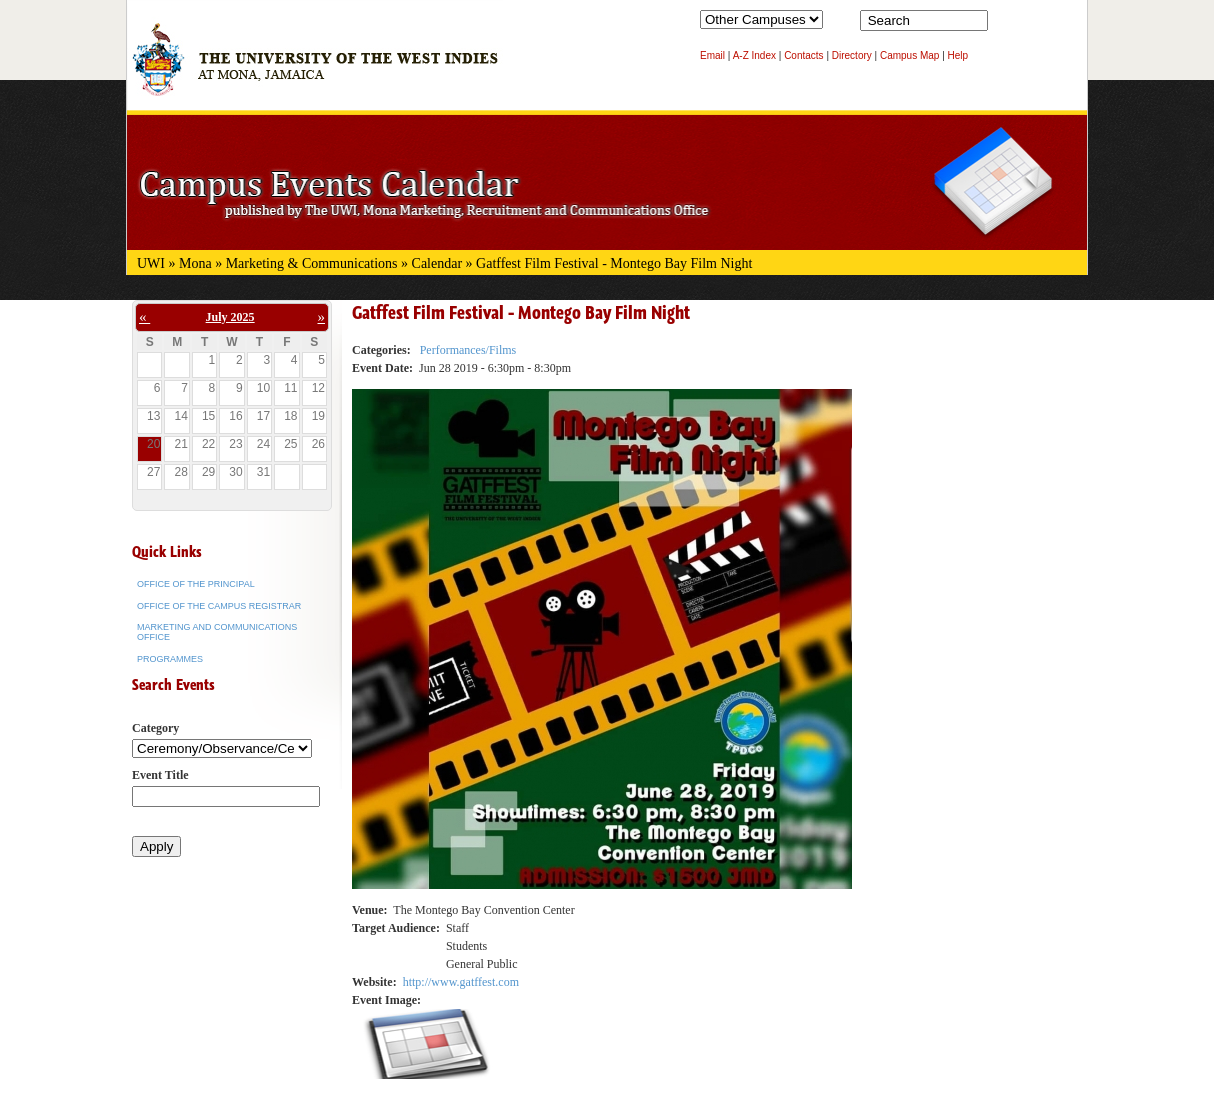 This screenshot has width=1214, height=1114. What do you see at coordinates (196, 584) in the screenshot?
I see `Office of the Principal` at bounding box center [196, 584].